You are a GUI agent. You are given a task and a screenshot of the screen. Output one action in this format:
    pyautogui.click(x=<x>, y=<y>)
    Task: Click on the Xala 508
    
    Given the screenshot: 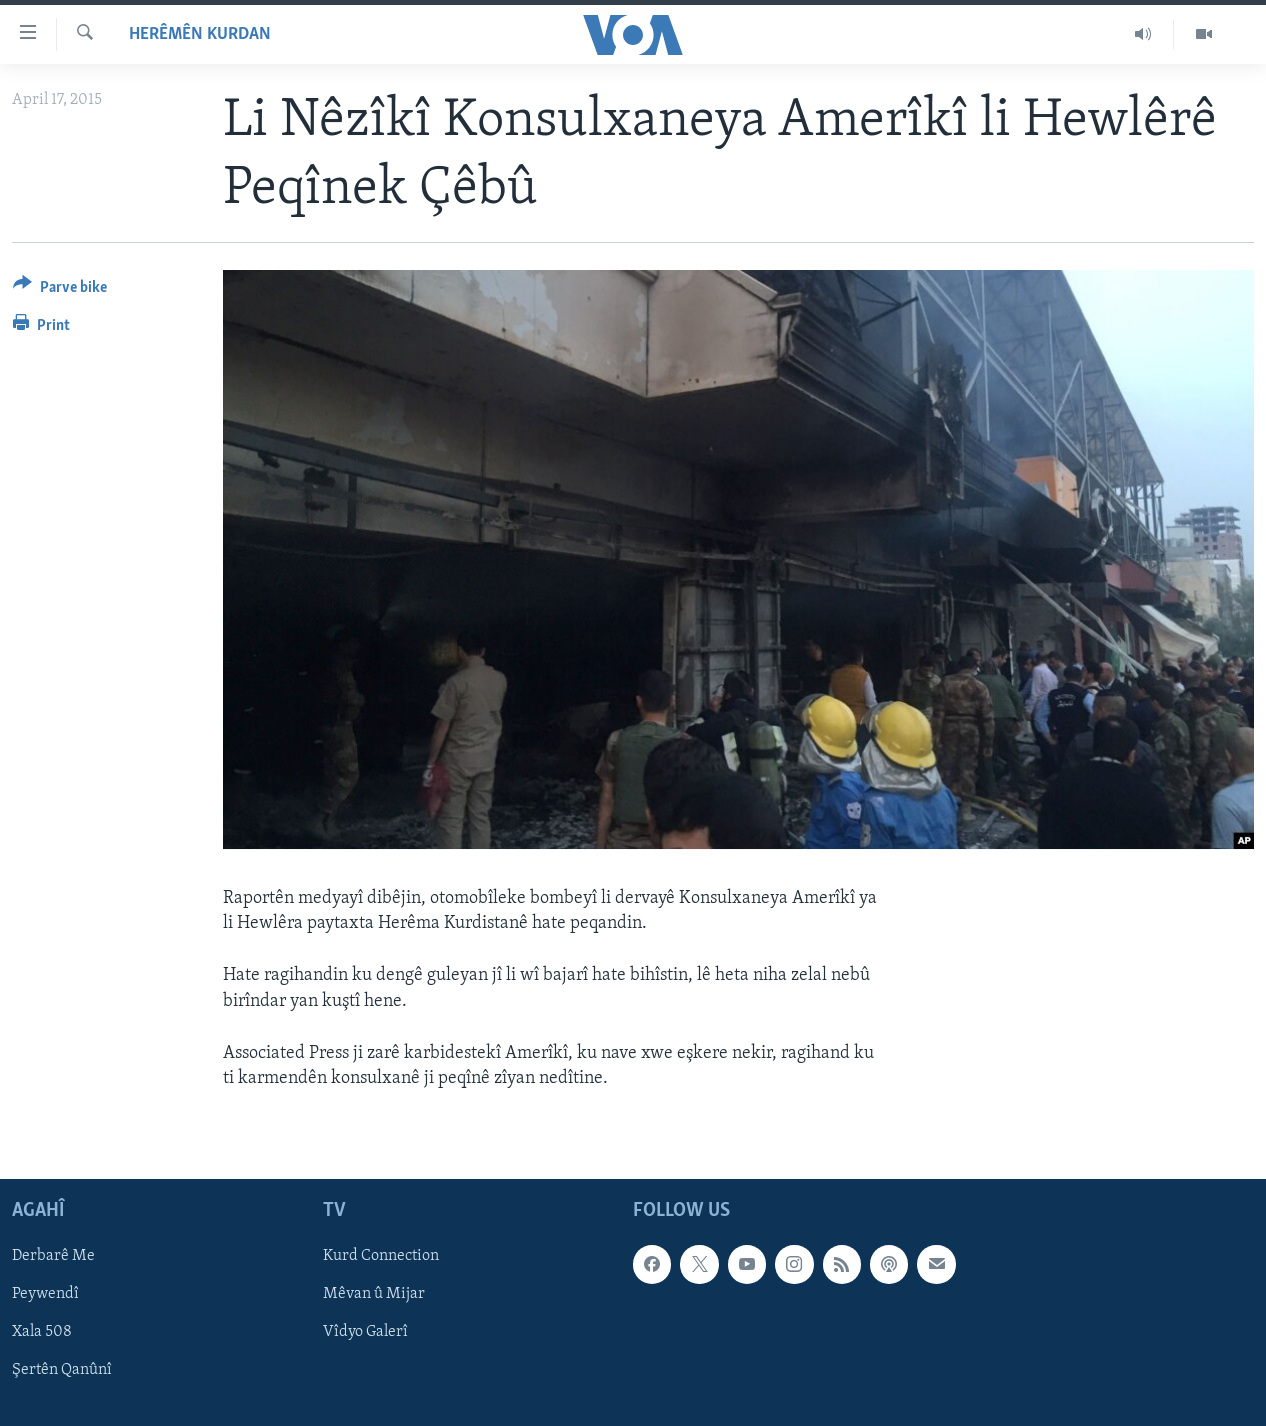 What is the action you would take?
    pyautogui.click(x=42, y=1333)
    